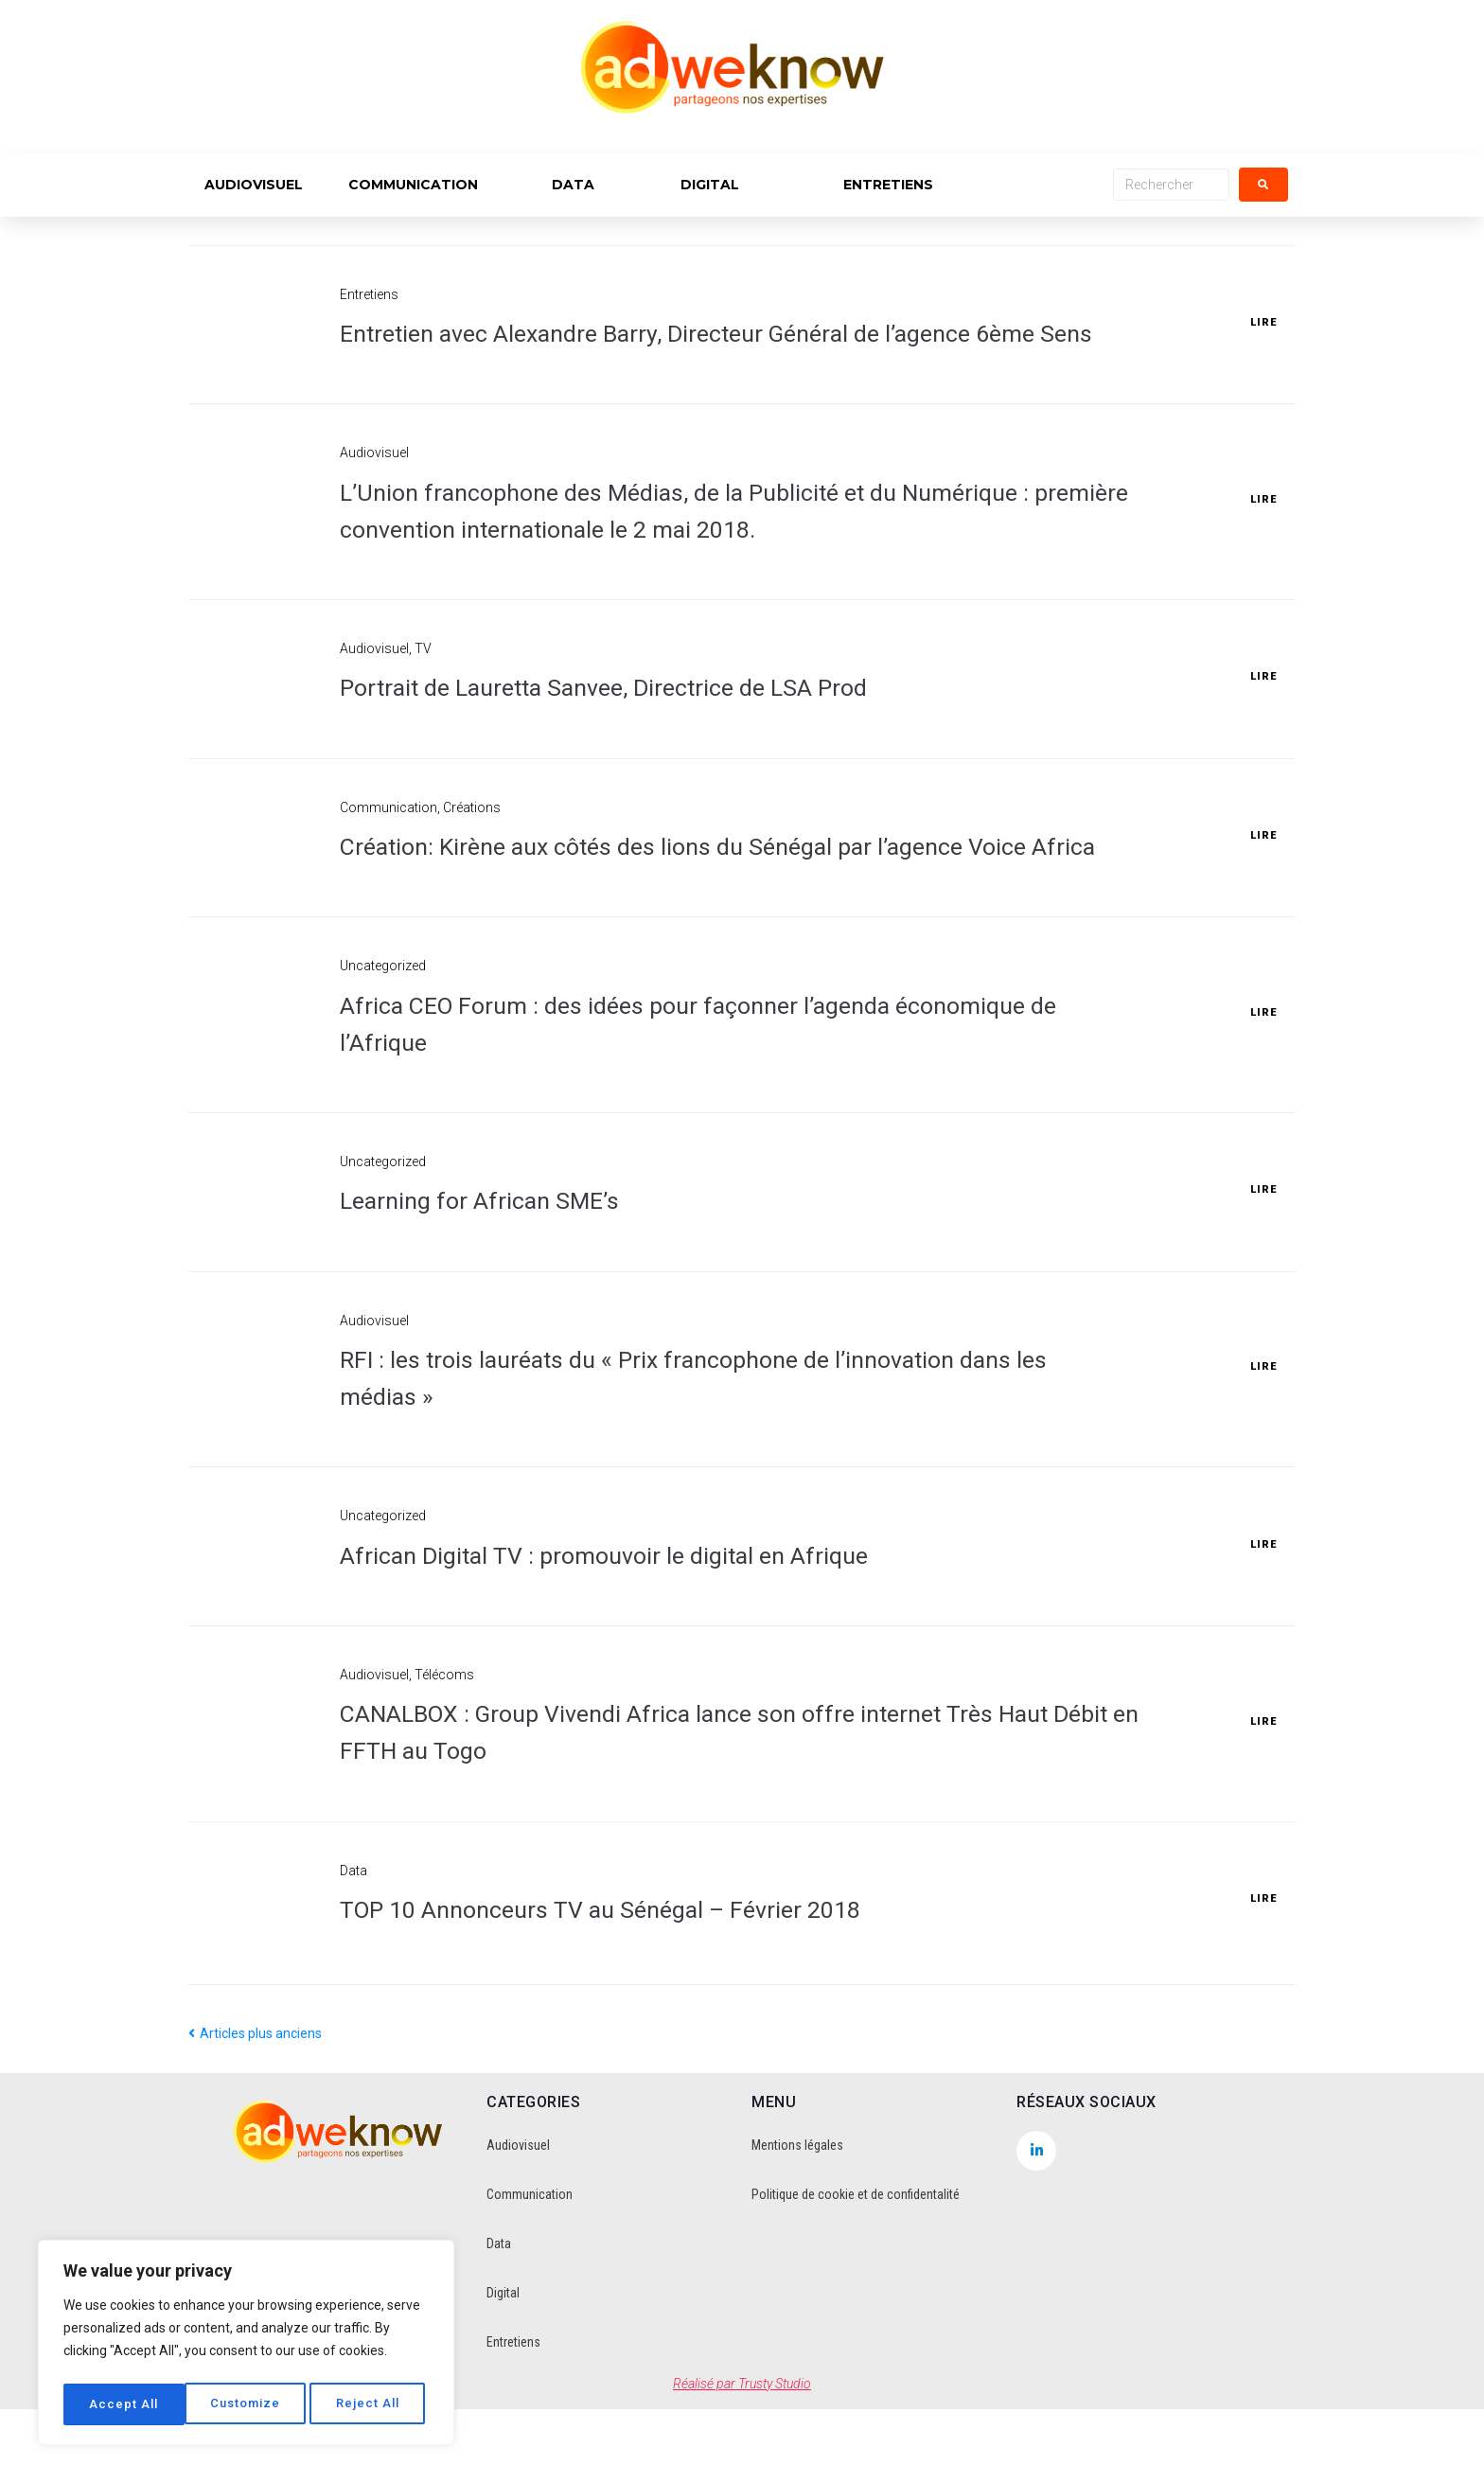 The image size is (1484, 2483). I want to click on [submit search], so click(1263, 185).